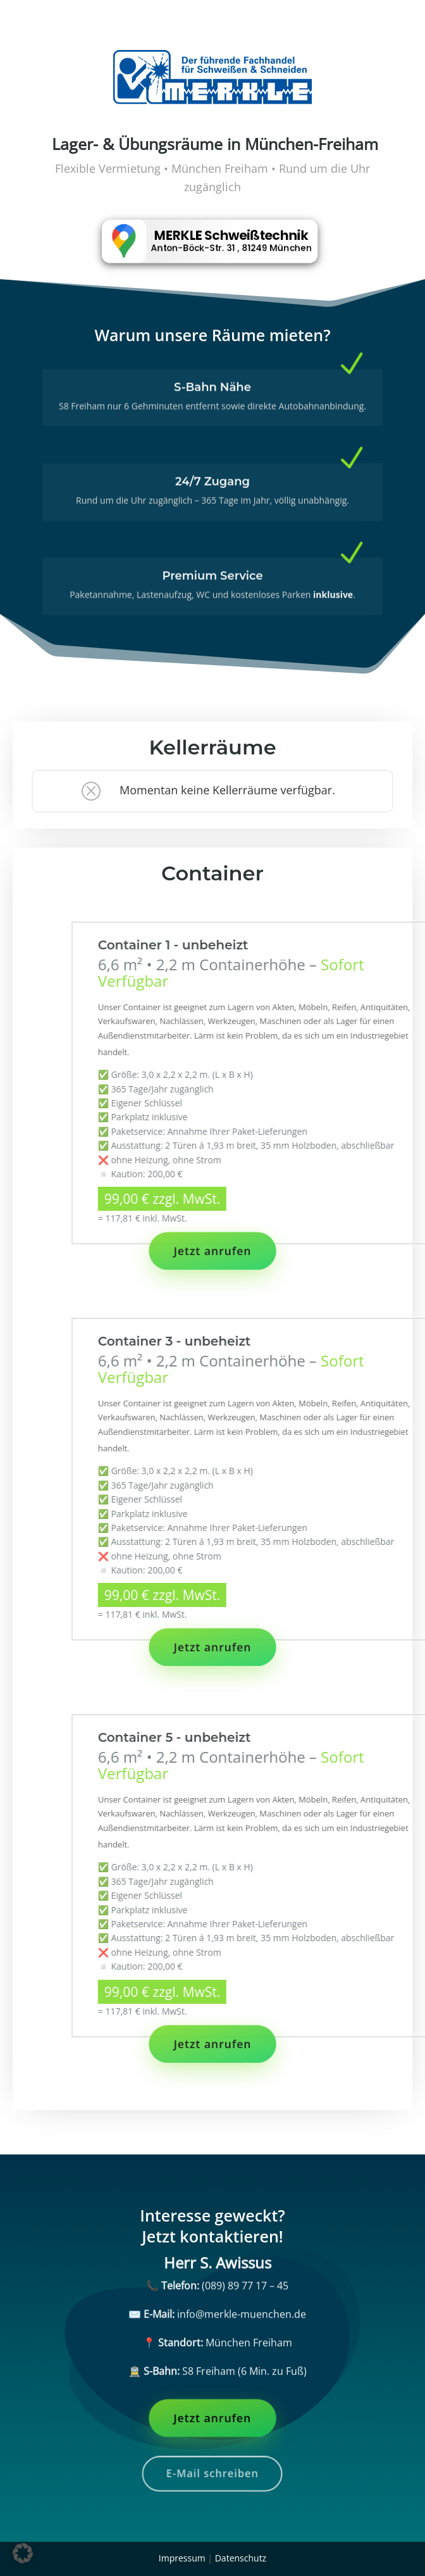 The image size is (425, 2576). What do you see at coordinates (212, 1251) in the screenshot?
I see `Jetzt anrufen` at bounding box center [212, 1251].